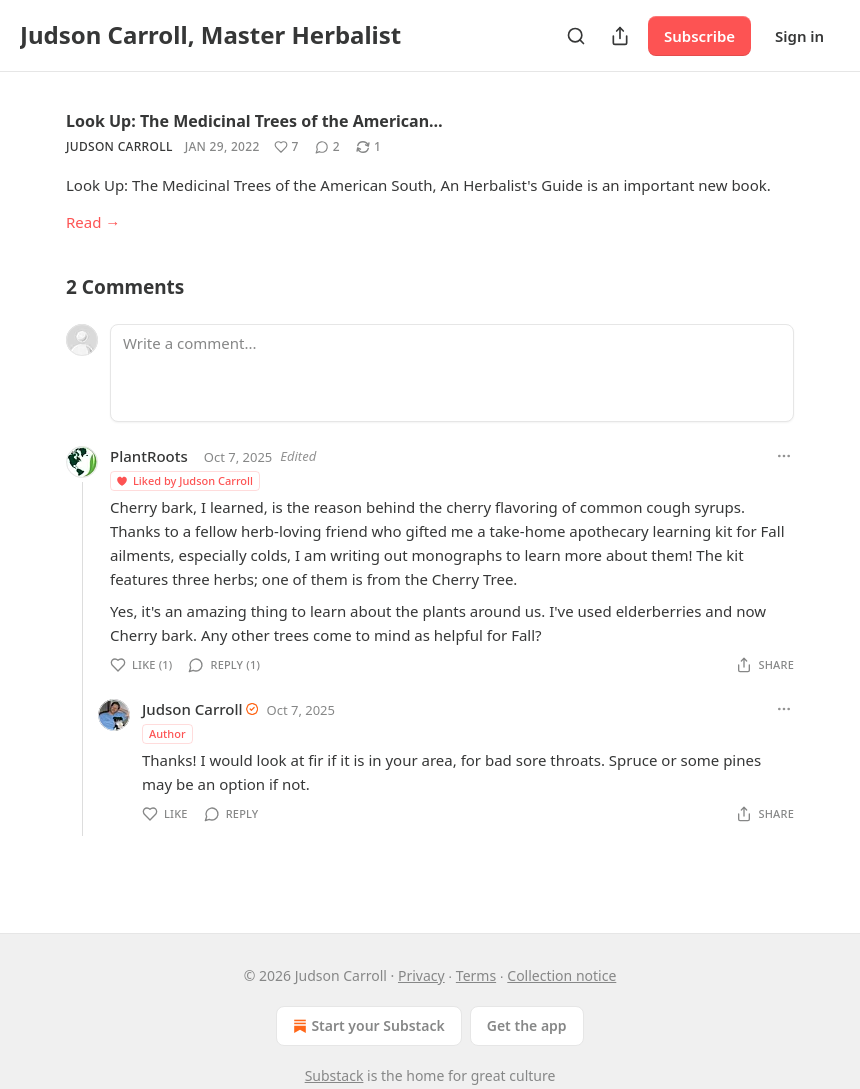  Describe the element at coordinates (254, 121) in the screenshot. I see `Look Up: The Medicinal Trees of the American…` at that location.